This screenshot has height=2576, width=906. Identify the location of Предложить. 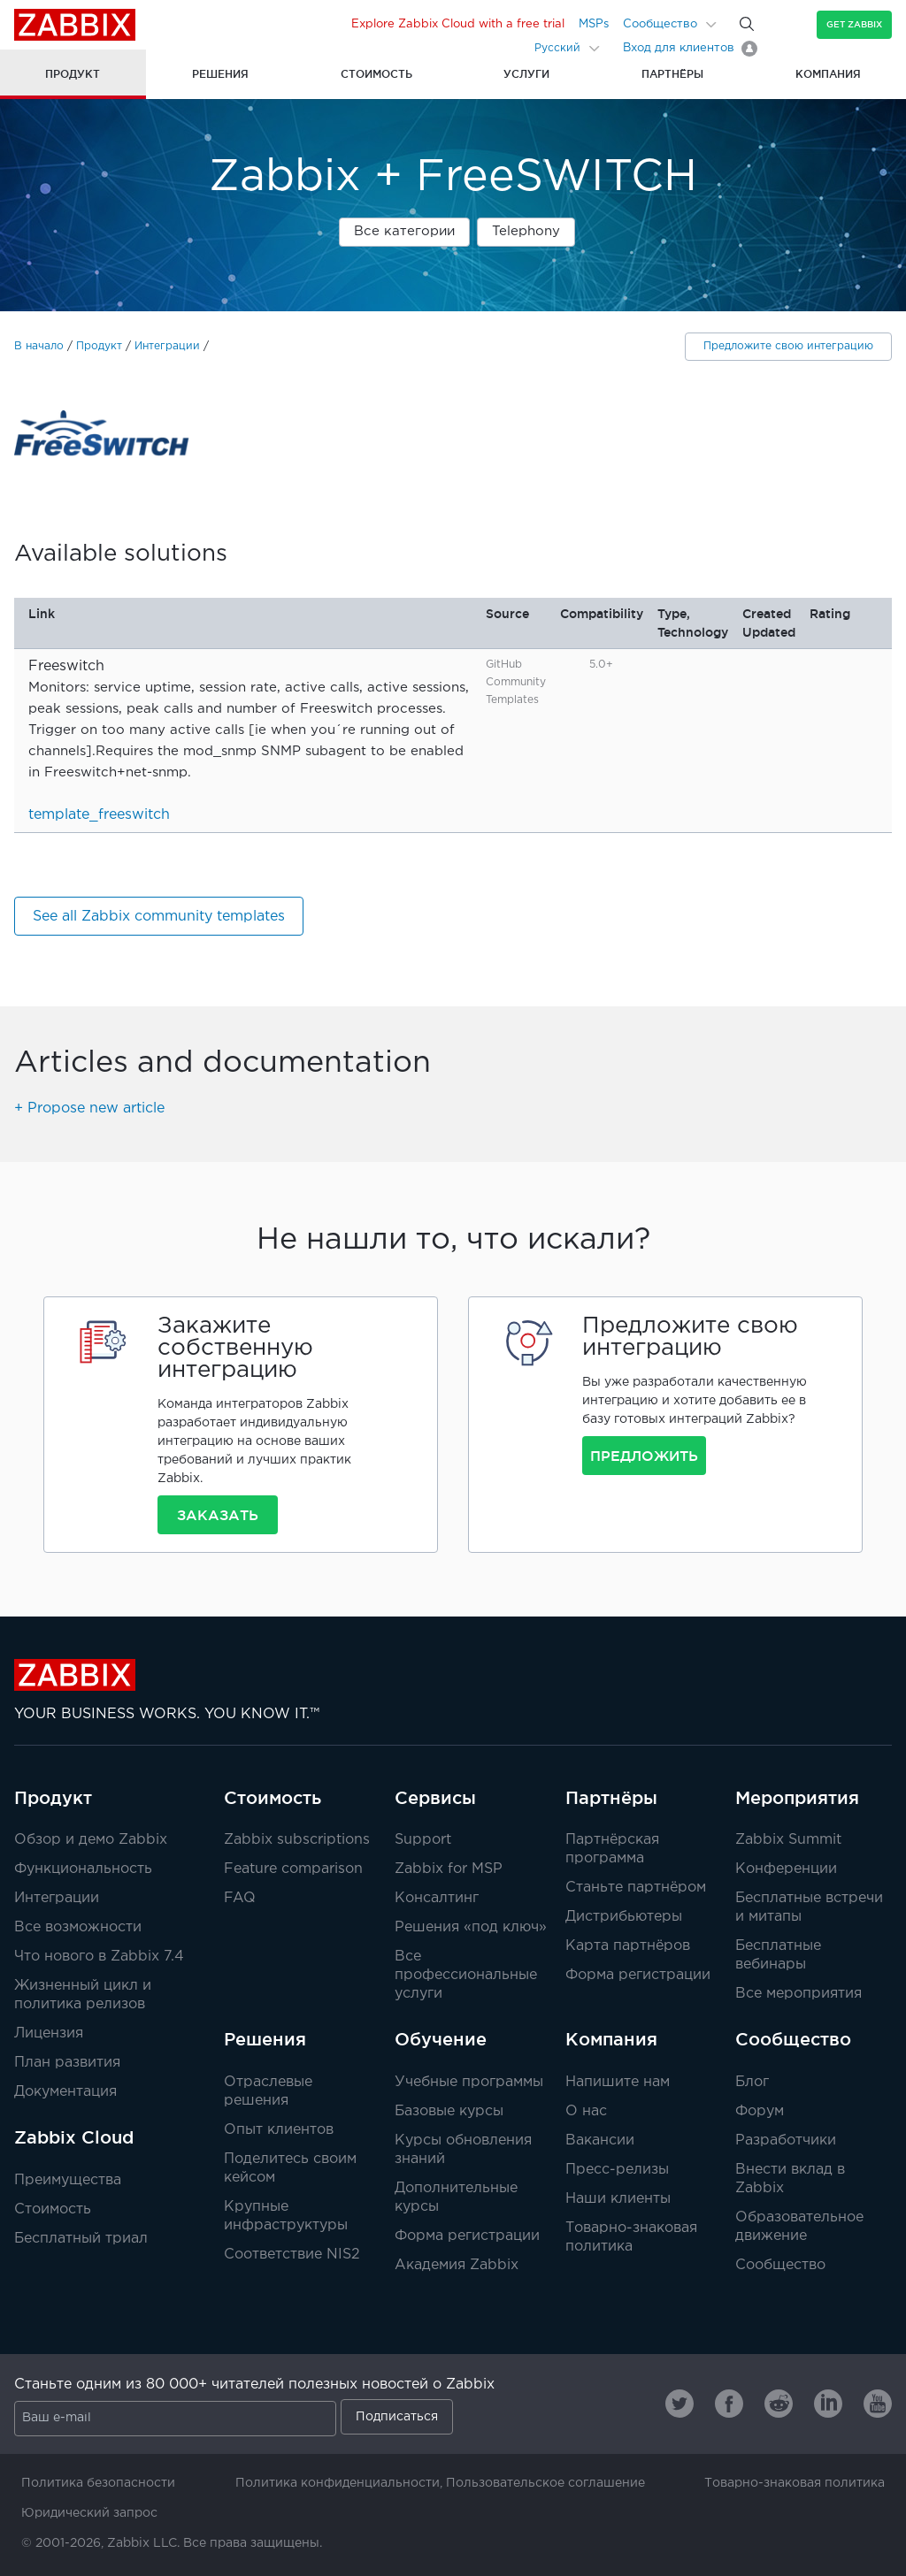
(644, 1456).